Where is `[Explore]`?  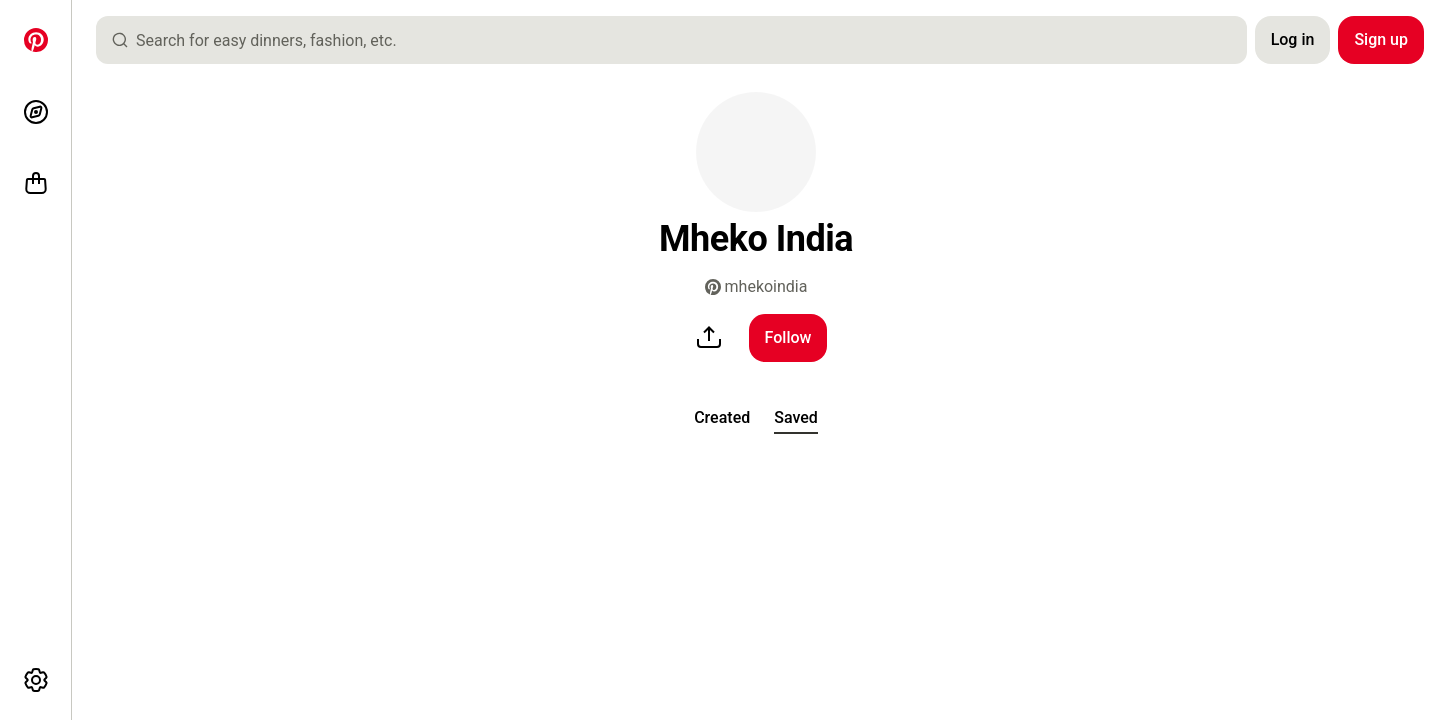
[Explore] is located at coordinates (36, 112).